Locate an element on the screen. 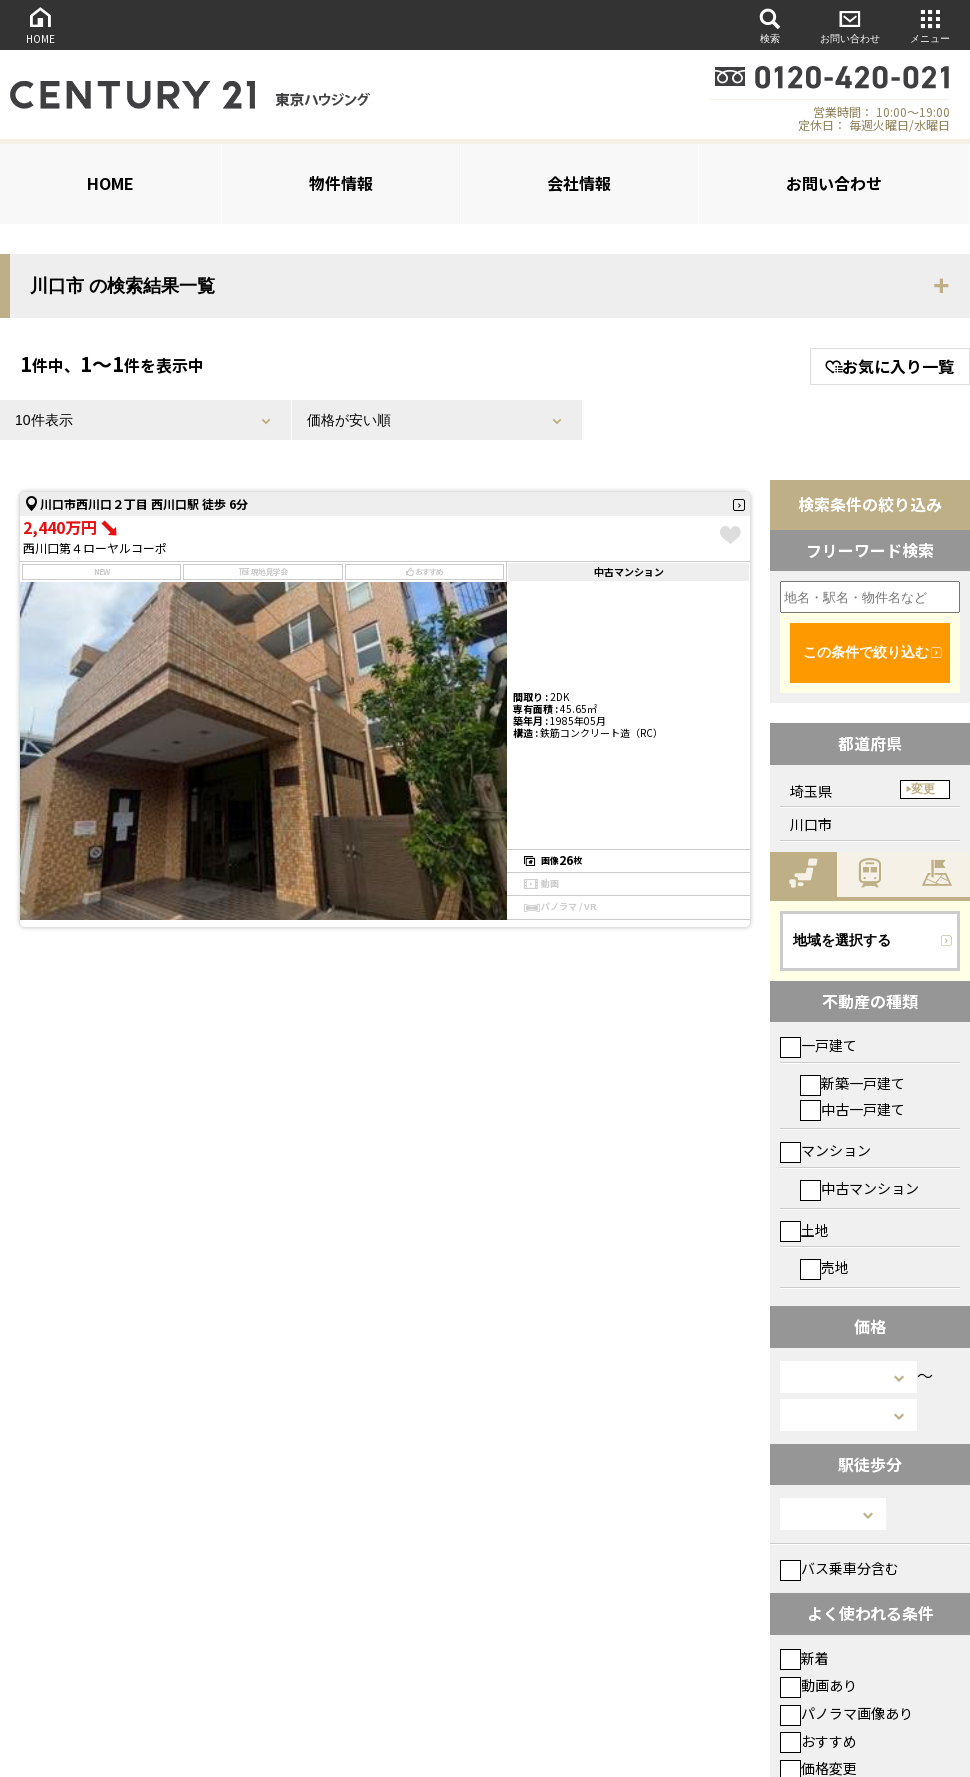 This screenshot has height=1777, width=970. 売地 is located at coordinates (824, 1267).